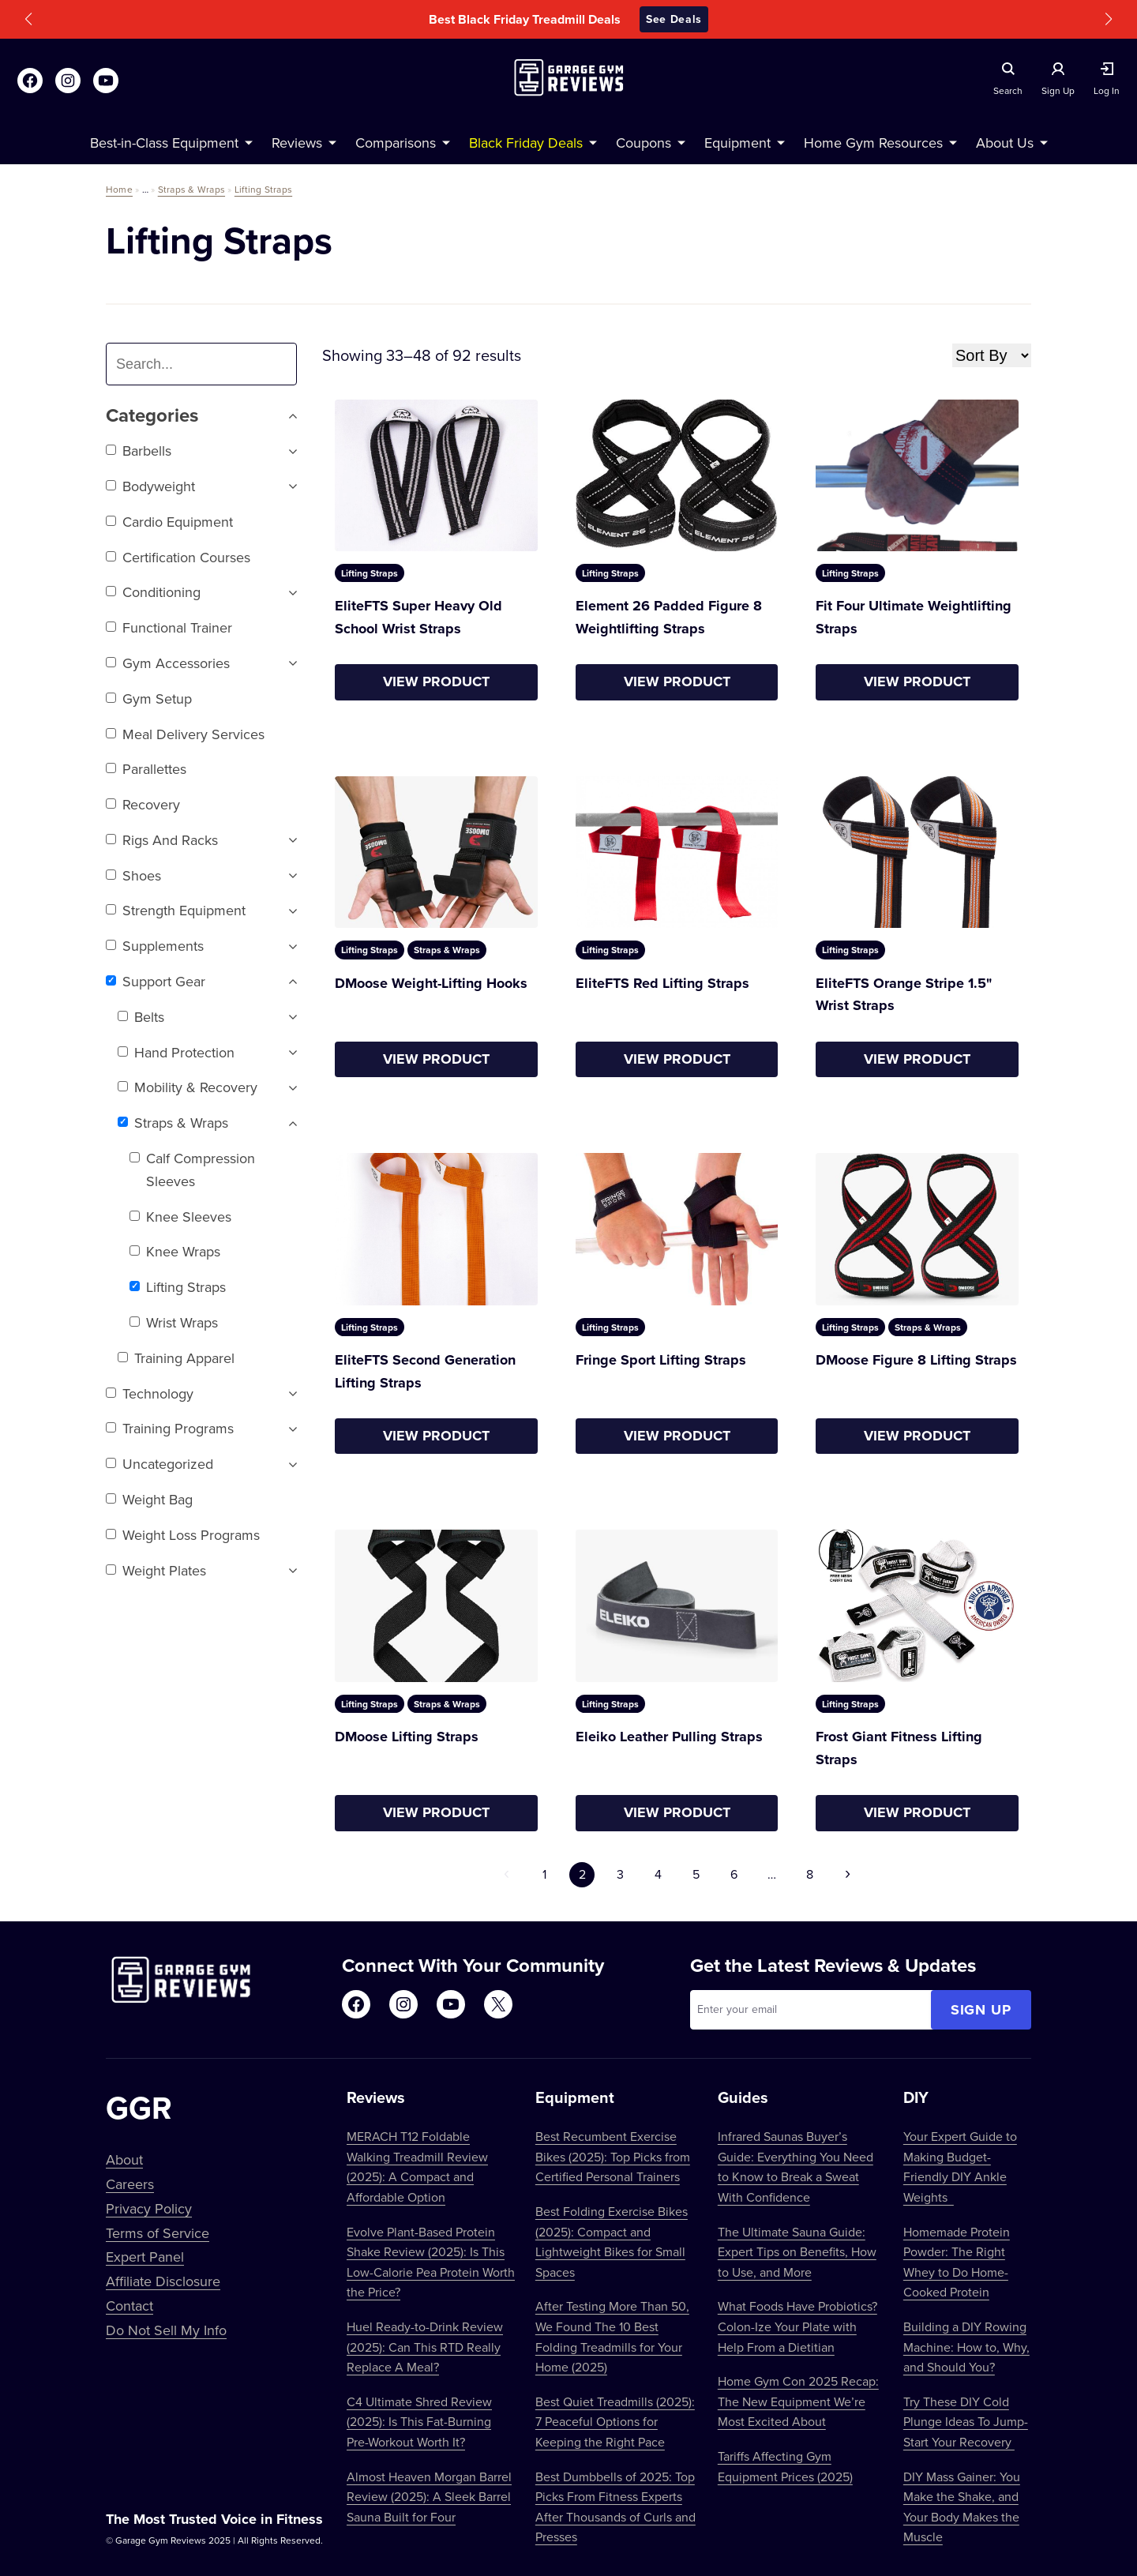 Image resolution: width=1137 pixels, height=2576 pixels. What do you see at coordinates (425, 1371) in the screenshot?
I see `EliteFTS Second Generation Lifting Straps` at bounding box center [425, 1371].